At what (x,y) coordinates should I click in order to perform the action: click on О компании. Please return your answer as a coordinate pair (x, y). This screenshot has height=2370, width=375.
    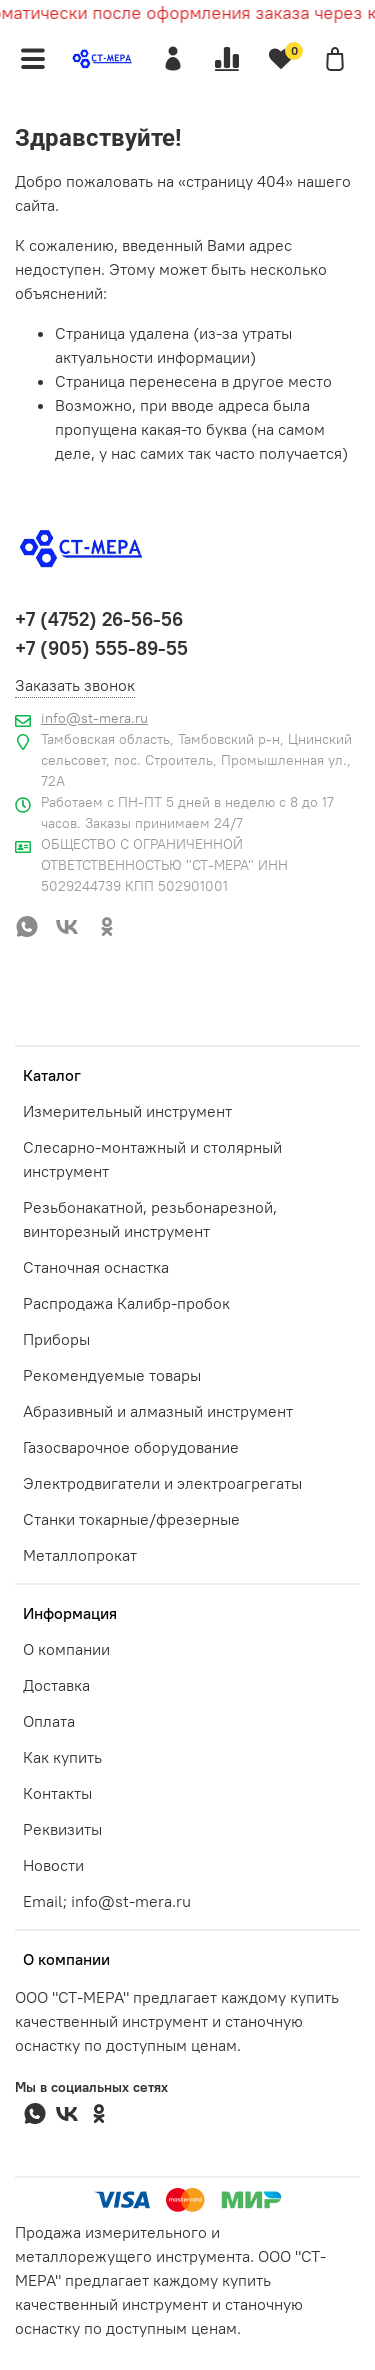
    Looking at the image, I should click on (66, 1649).